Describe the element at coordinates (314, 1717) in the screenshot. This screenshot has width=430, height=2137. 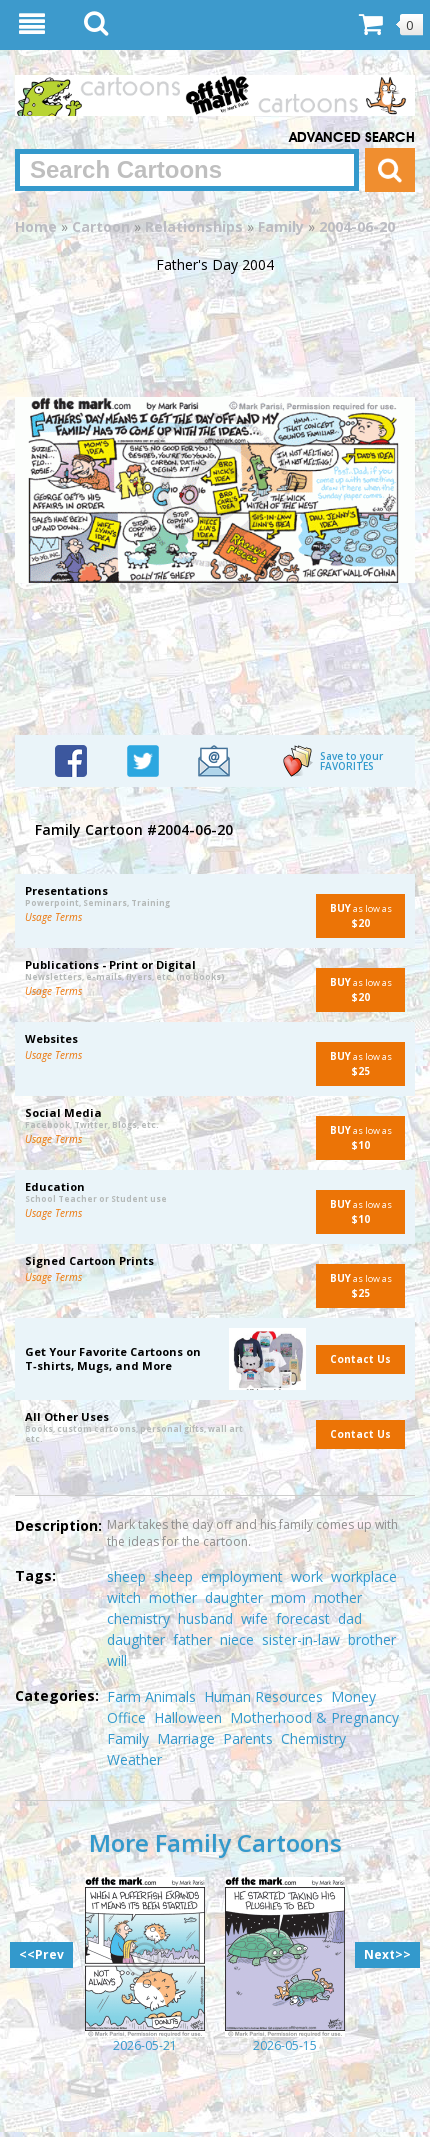
I see `Motherhood & Pregnancy` at that location.